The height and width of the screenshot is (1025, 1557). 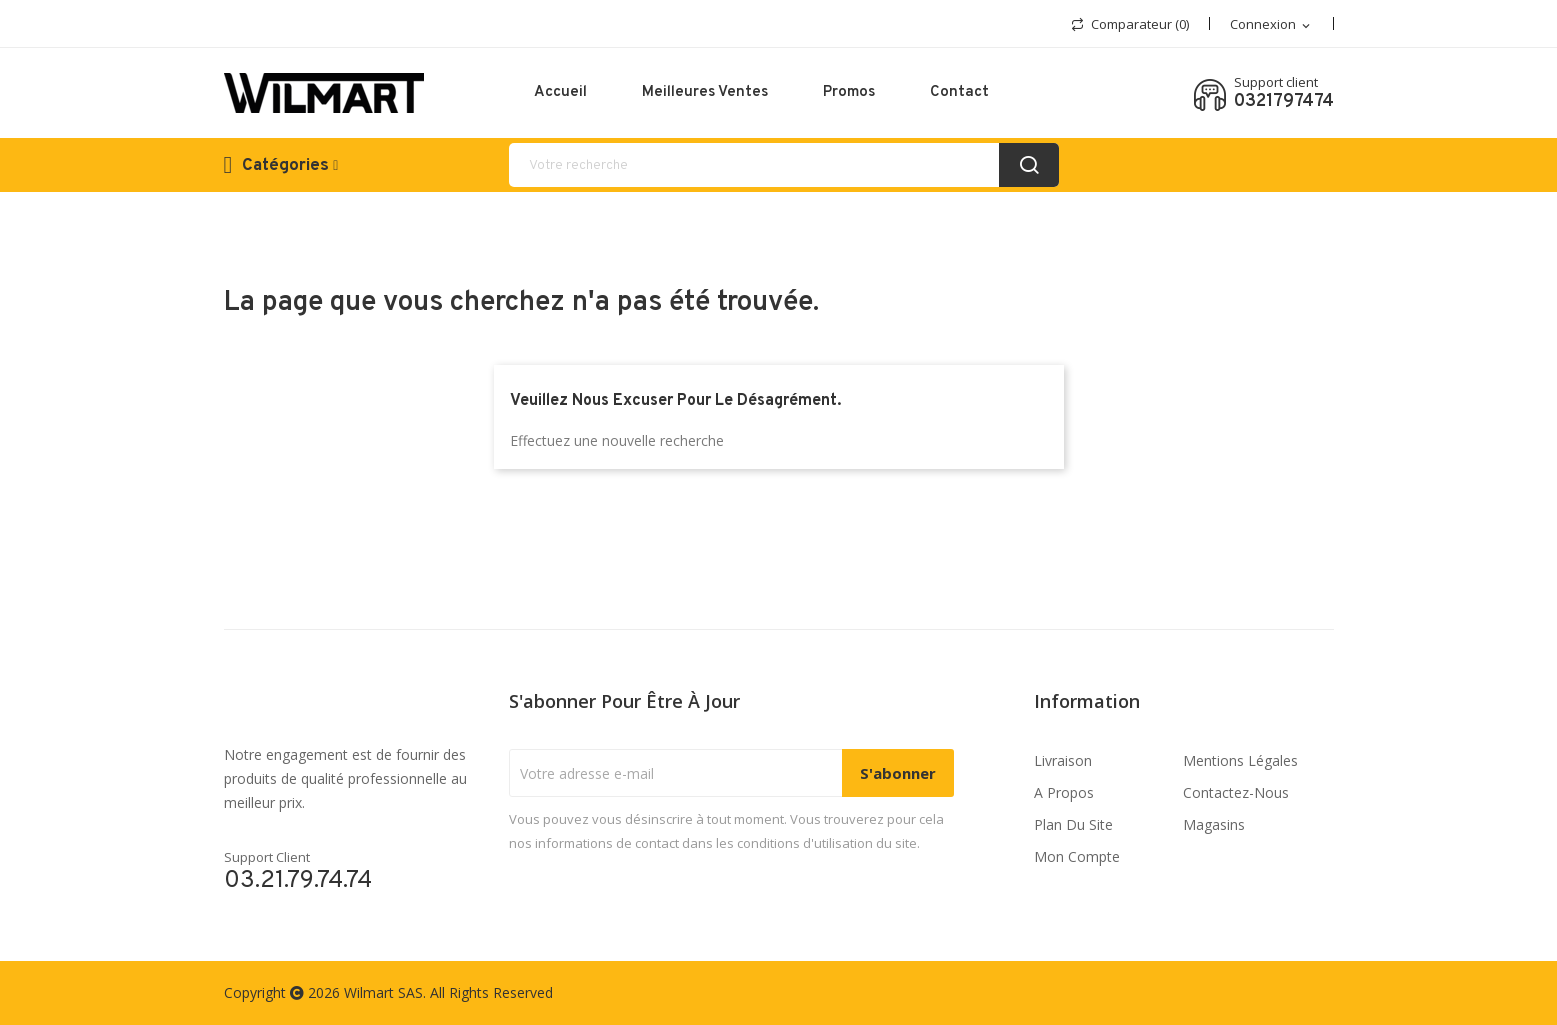 What do you see at coordinates (1240, 760) in the screenshot?
I see `Mentions légales` at bounding box center [1240, 760].